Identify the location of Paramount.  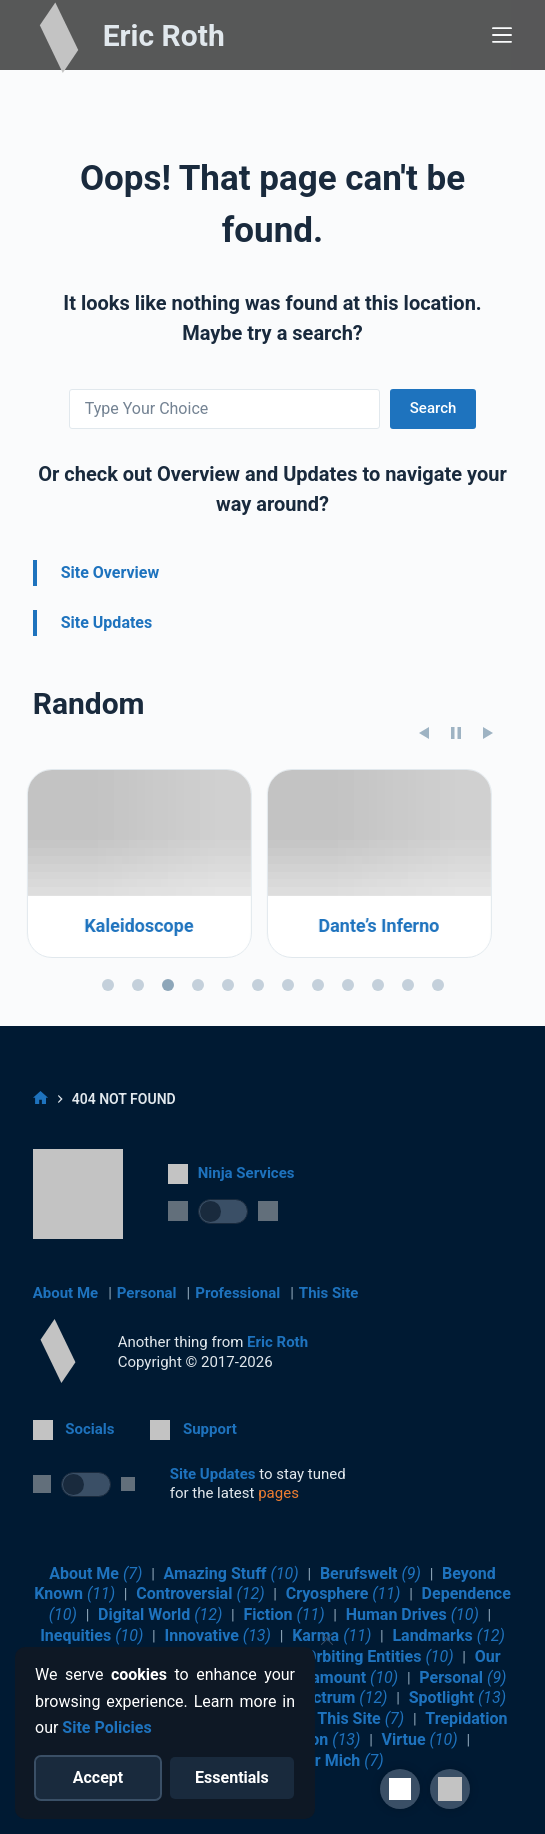
(342, 1677).